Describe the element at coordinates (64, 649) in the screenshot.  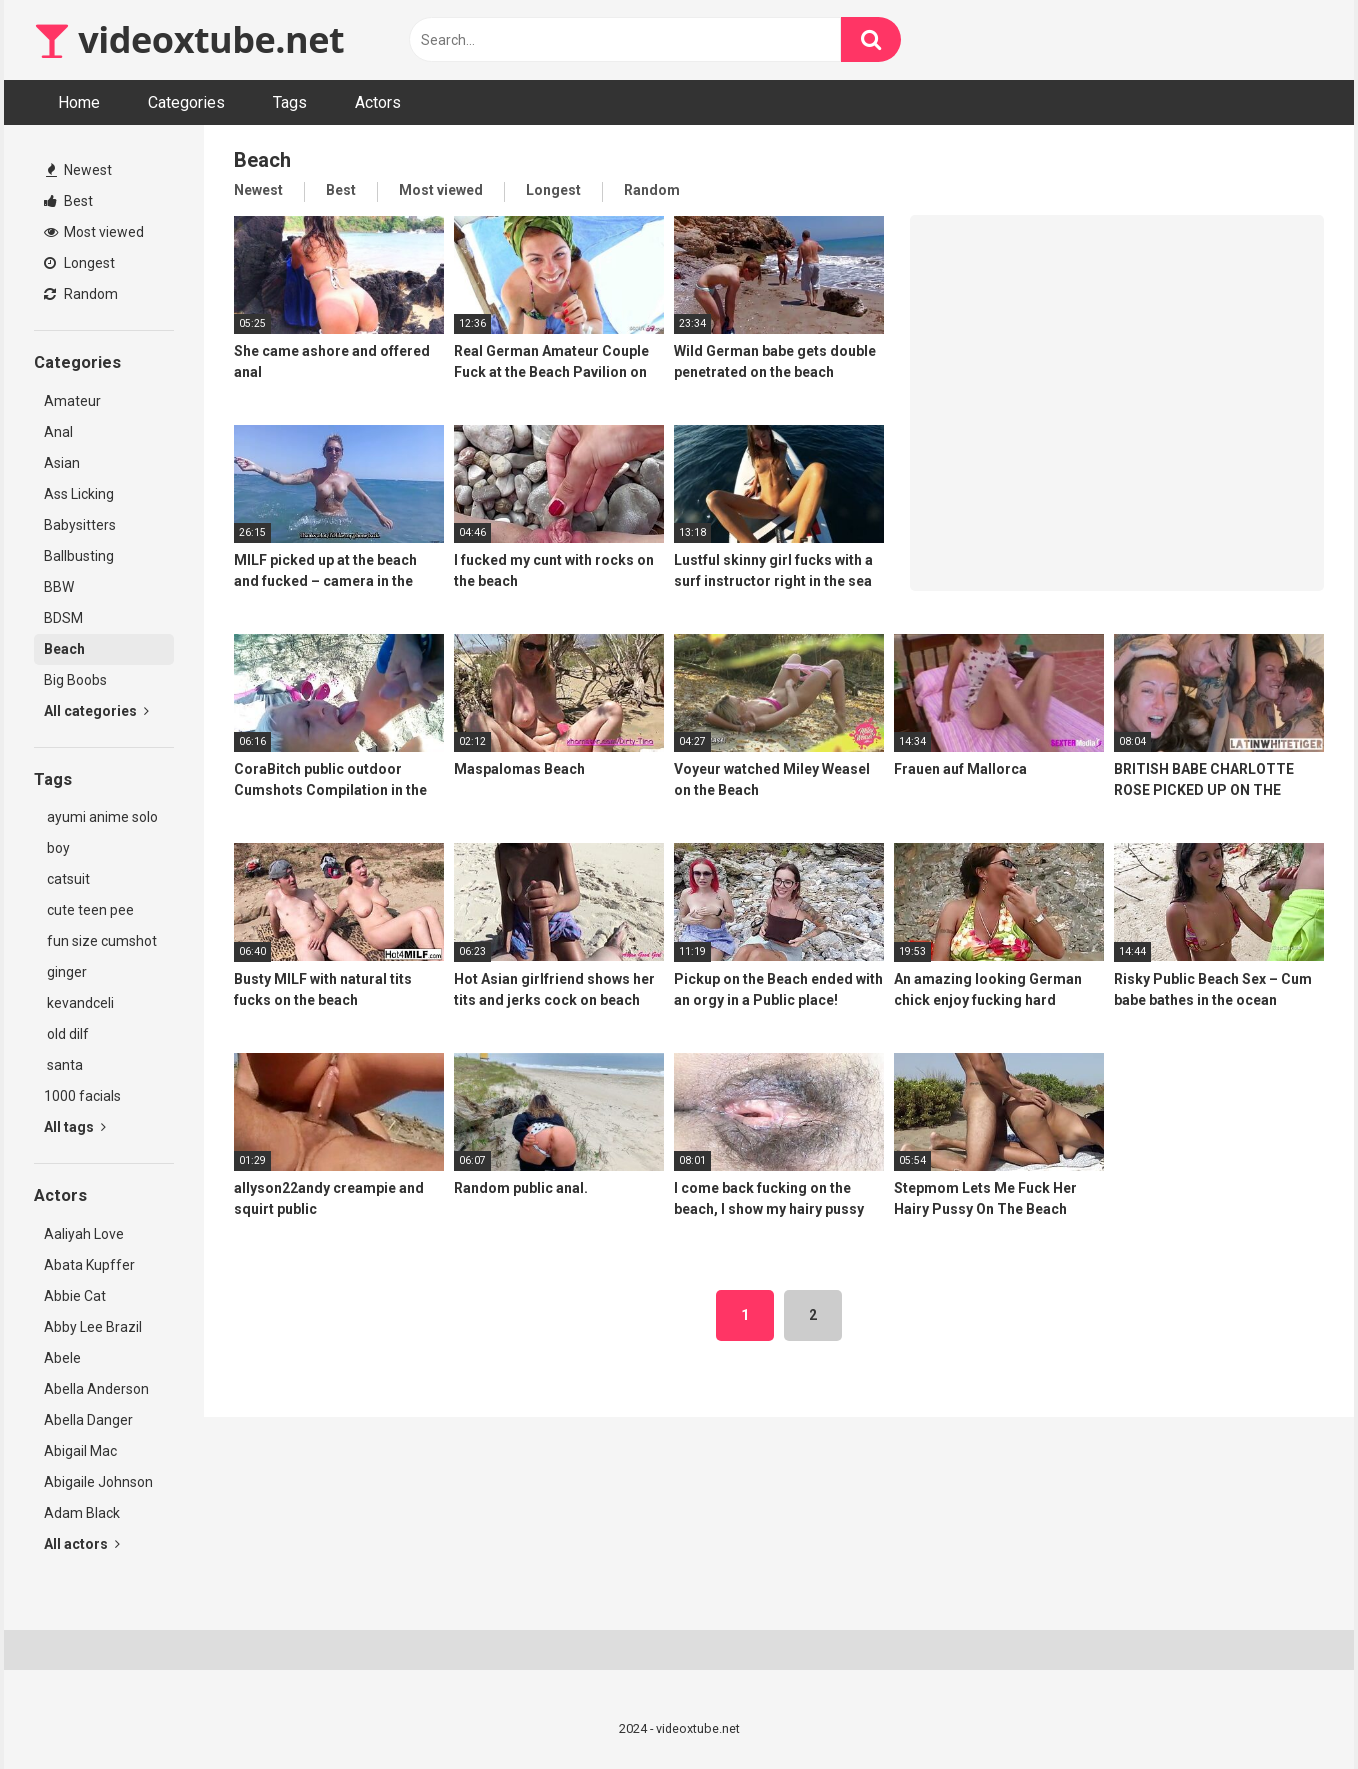
I see `Beach` at that location.